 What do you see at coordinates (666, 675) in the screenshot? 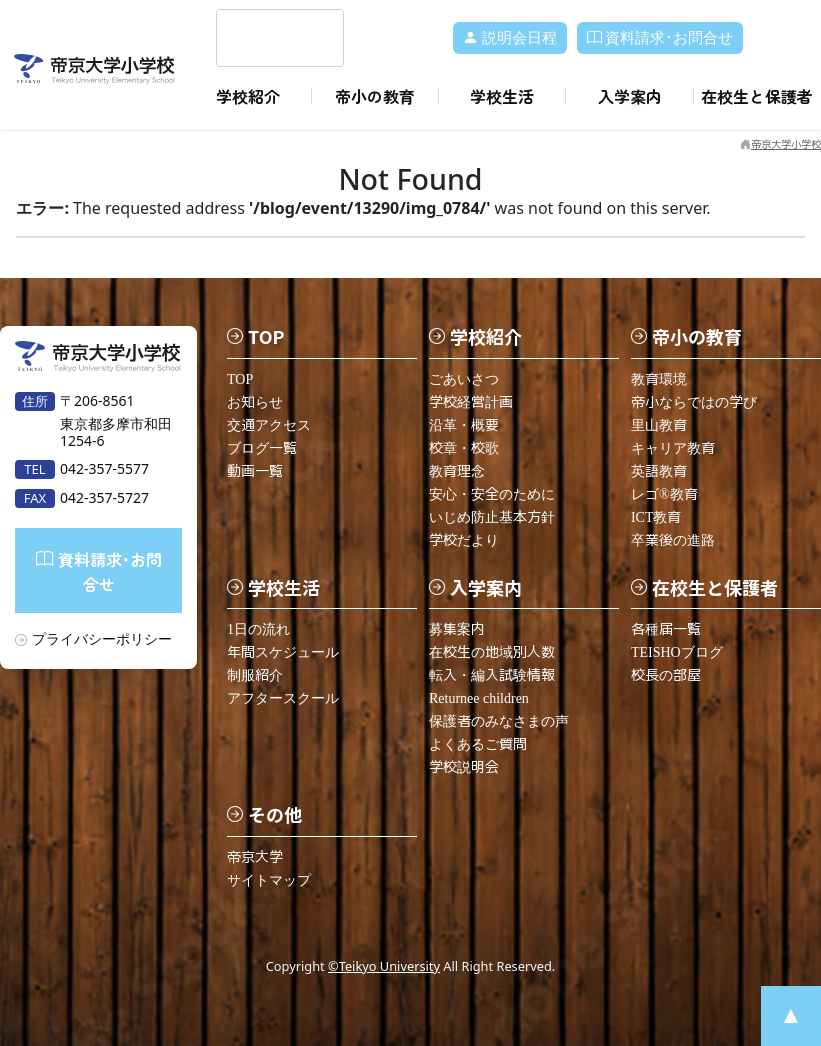
I see `校長の部屋` at bounding box center [666, 675].